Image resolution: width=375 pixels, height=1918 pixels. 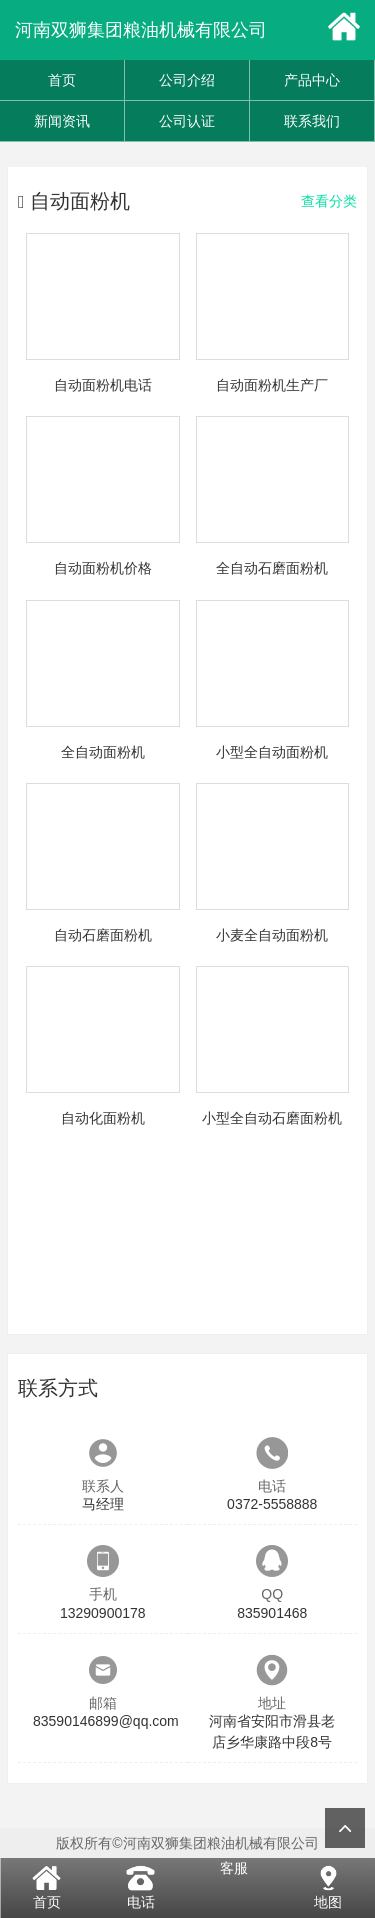 I want to click on 版权所有©河南双狮集团粮油机械有限公司, so click(x=187, y=1843).